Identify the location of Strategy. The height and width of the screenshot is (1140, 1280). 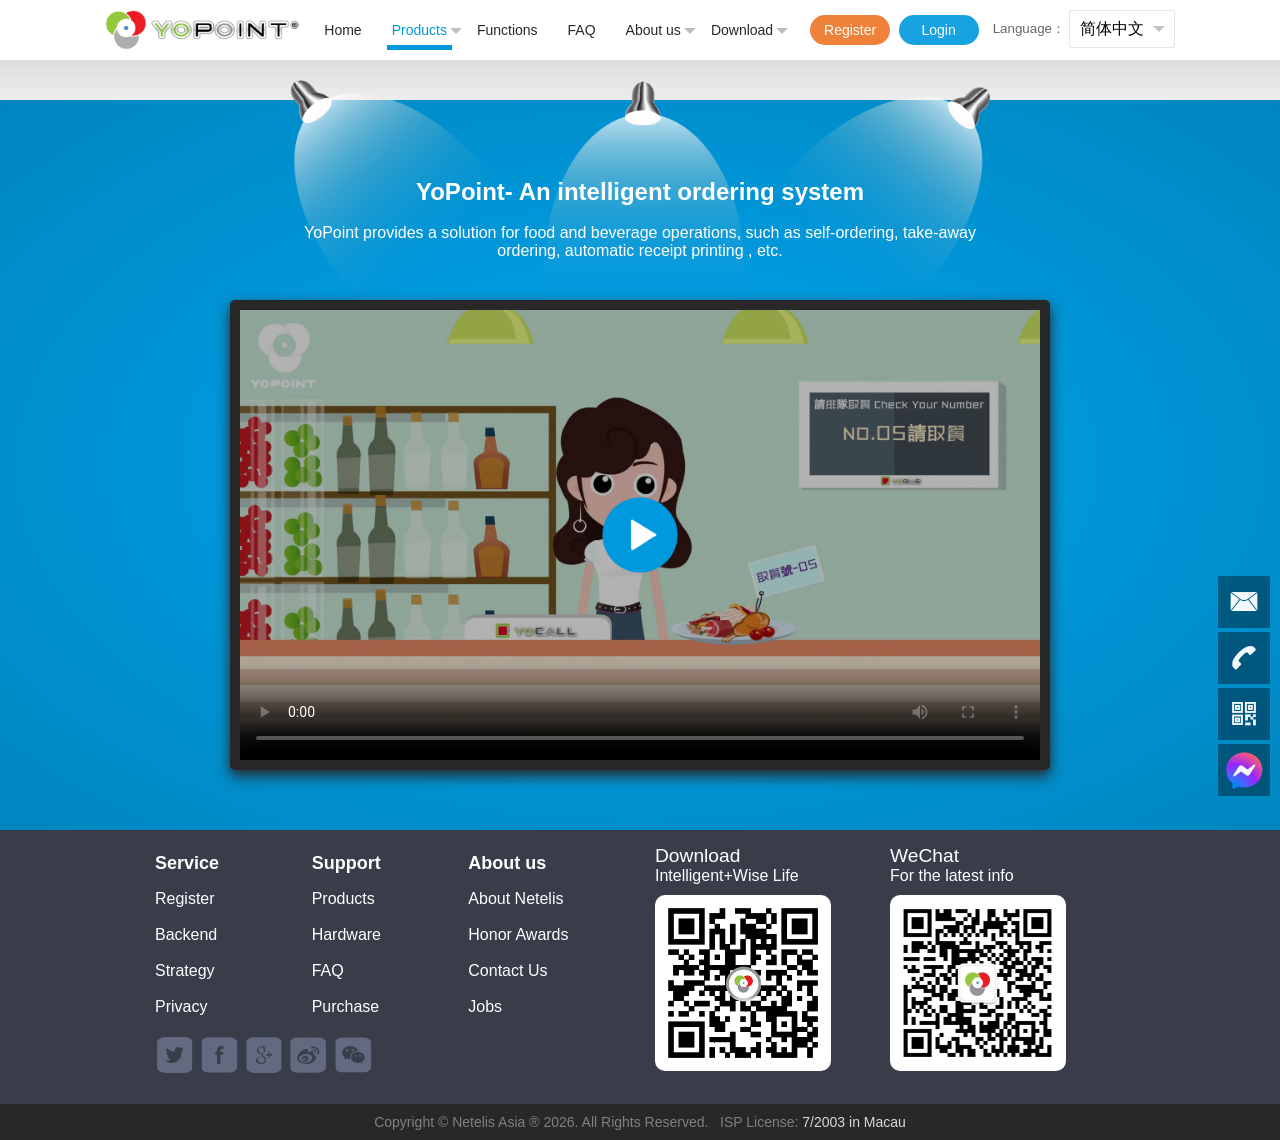
(185, 970).